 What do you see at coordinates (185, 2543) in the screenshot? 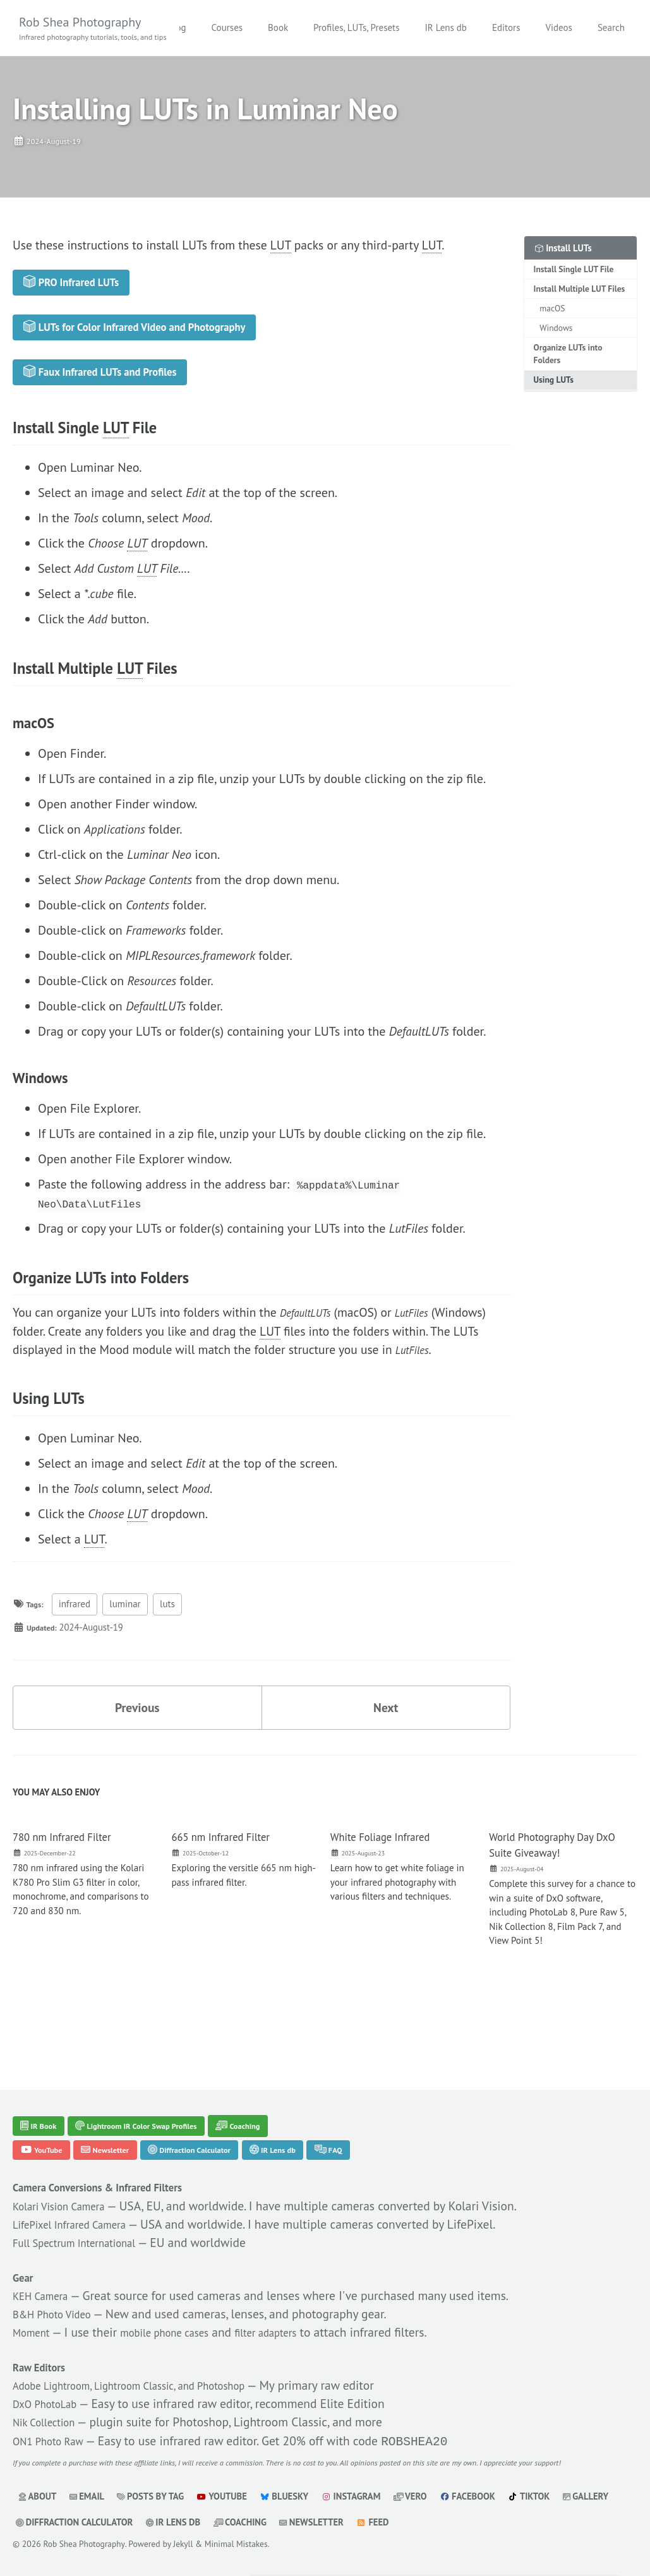
I see `Jekyll` at bounding box center [185, 2543].